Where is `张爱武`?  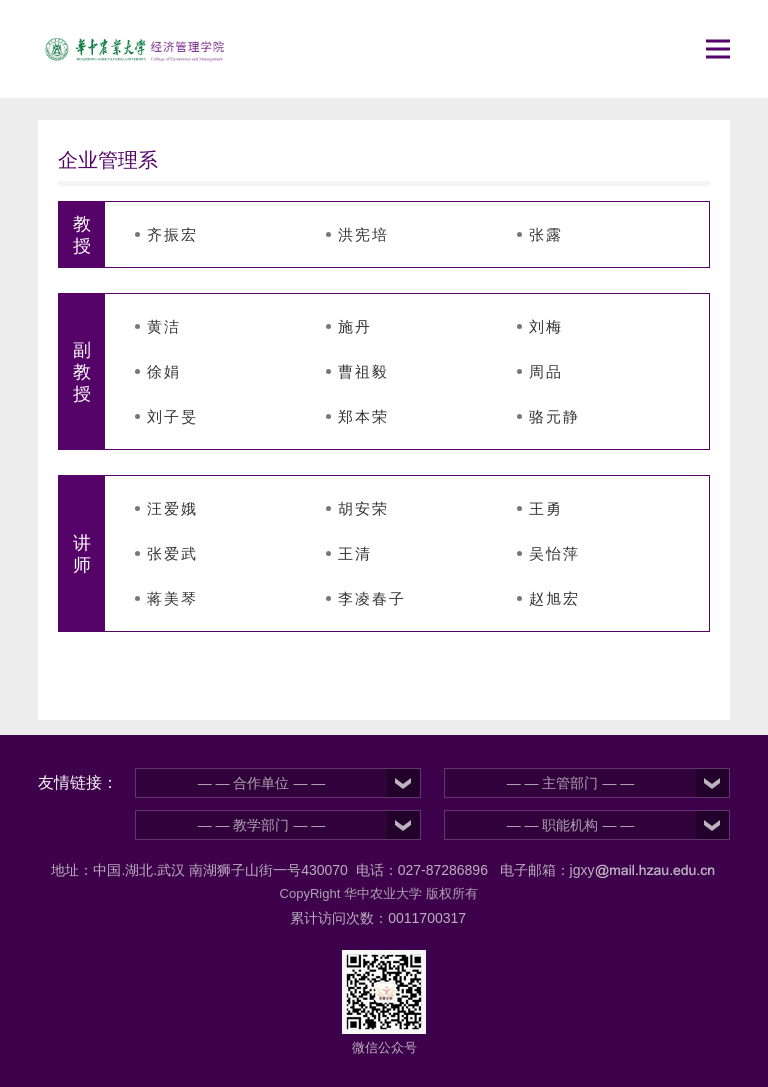
张爱武 is located at coordinates (172, 553).